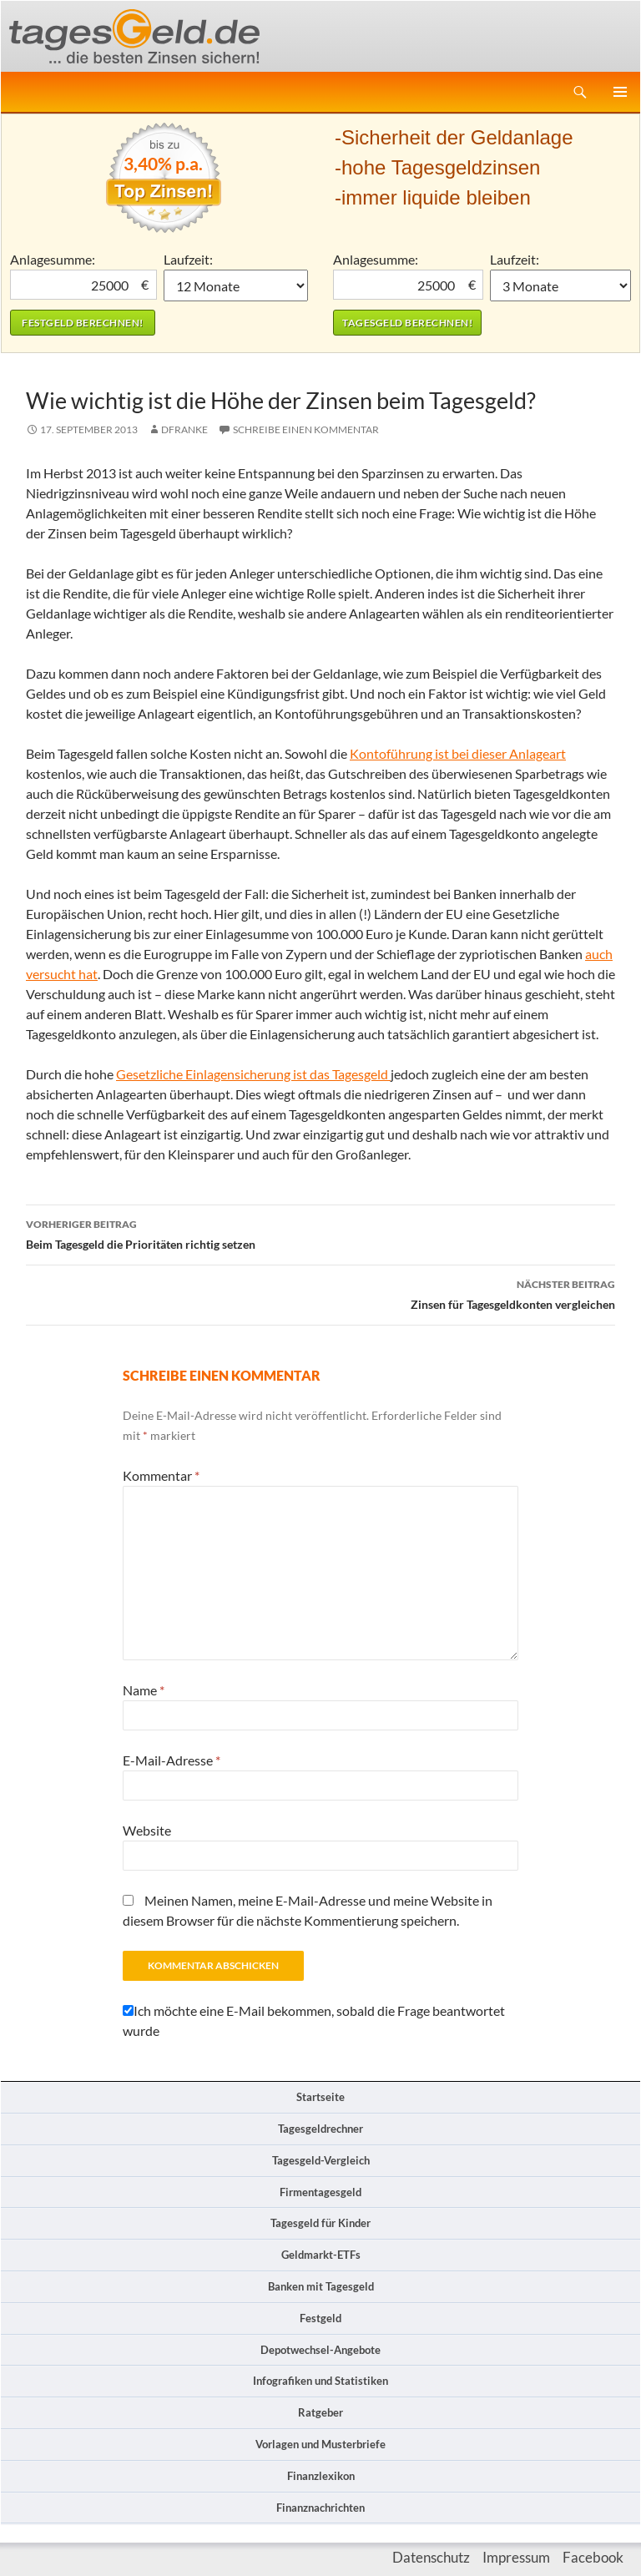 The height and width of the screenshot is (2576, 641). What do you see at coordinates (161, 1475) in the screenshot?
I see `Kommentar` at bounding box center [161, 1475].